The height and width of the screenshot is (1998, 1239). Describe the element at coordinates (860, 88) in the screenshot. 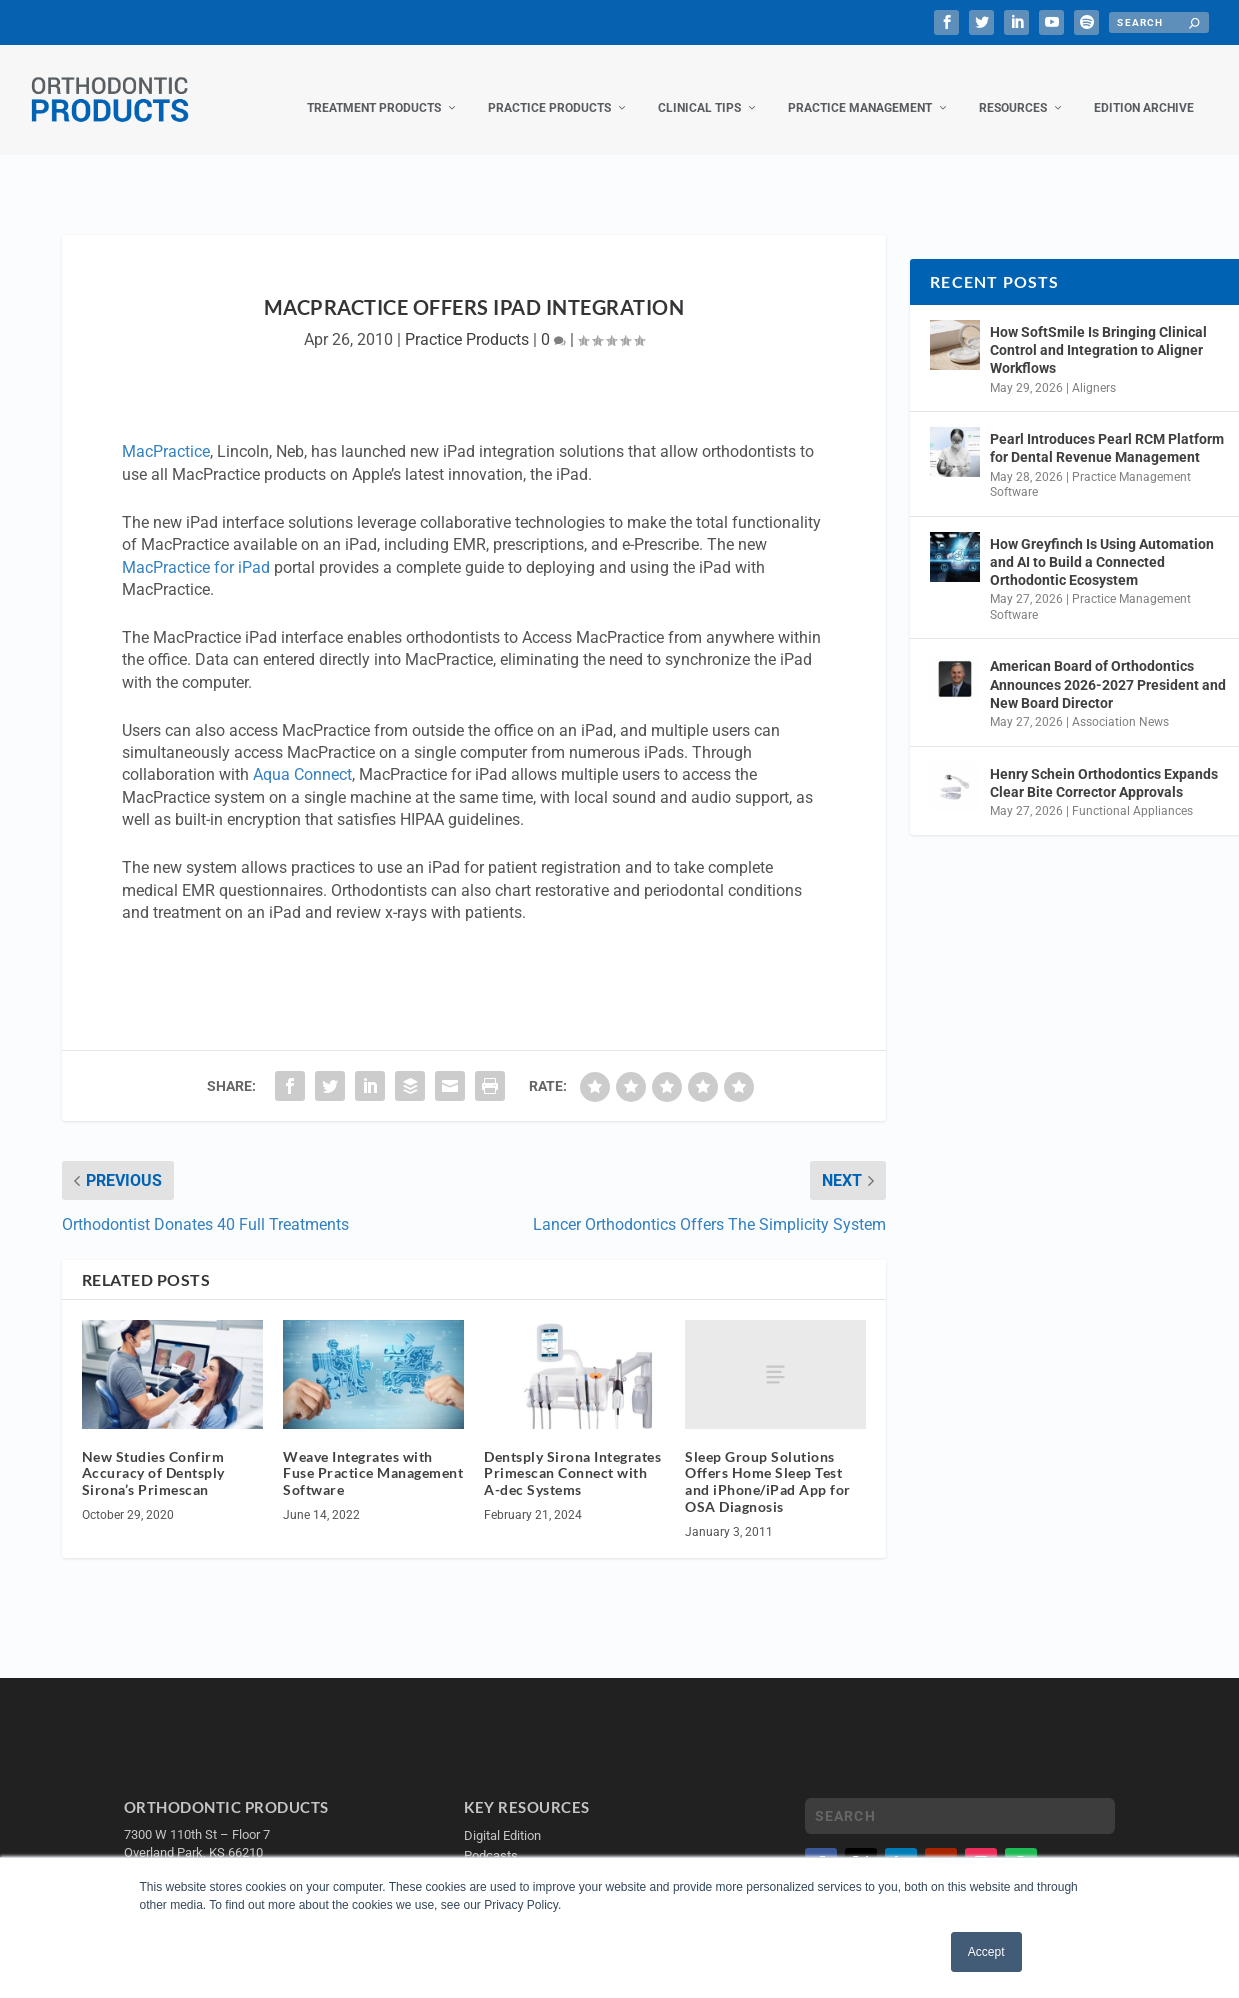

I see `Practice Management` at that location.